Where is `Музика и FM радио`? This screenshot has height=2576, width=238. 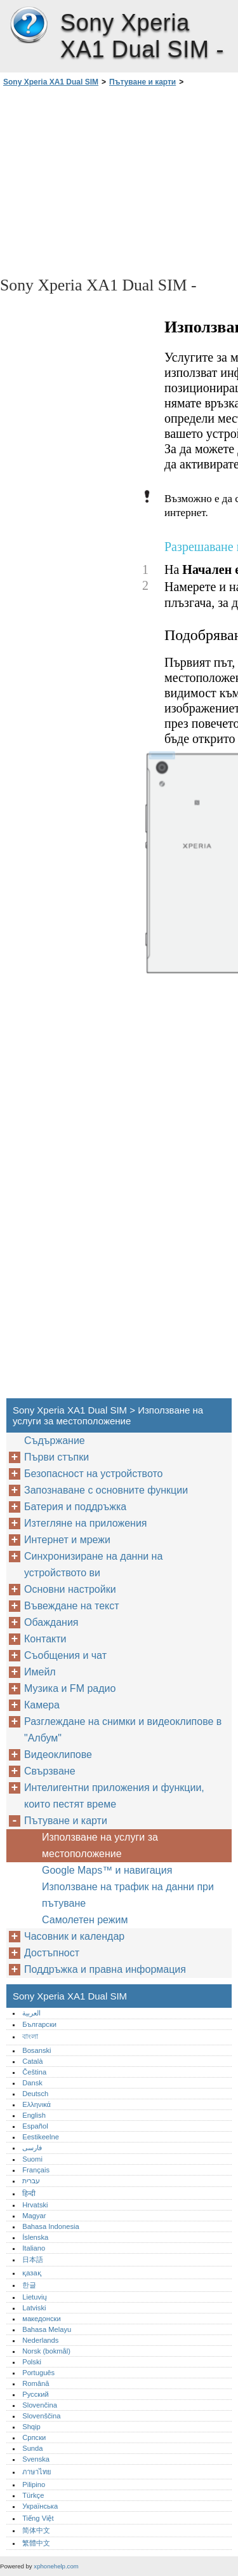 Музика и FM радио is located at coordinates (70, 1688).